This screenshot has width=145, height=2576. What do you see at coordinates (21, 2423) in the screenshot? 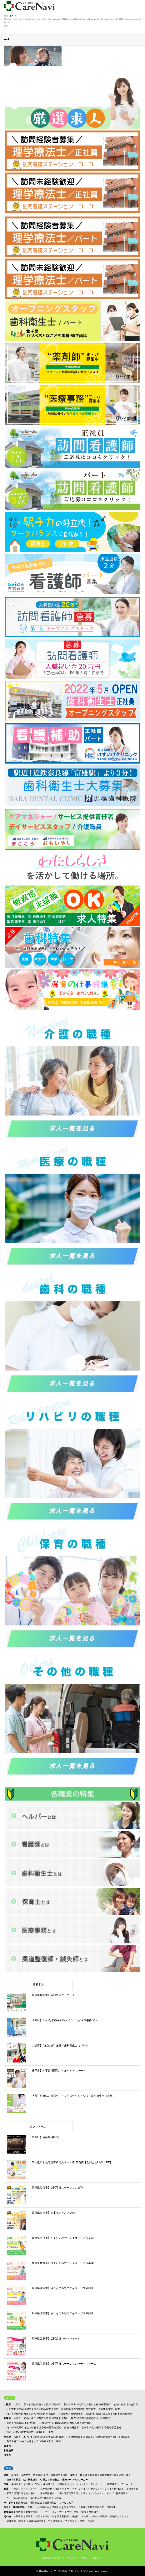
I see `姫路市/福崎町/市川町/神河町` at bounding box center [21, 2423].